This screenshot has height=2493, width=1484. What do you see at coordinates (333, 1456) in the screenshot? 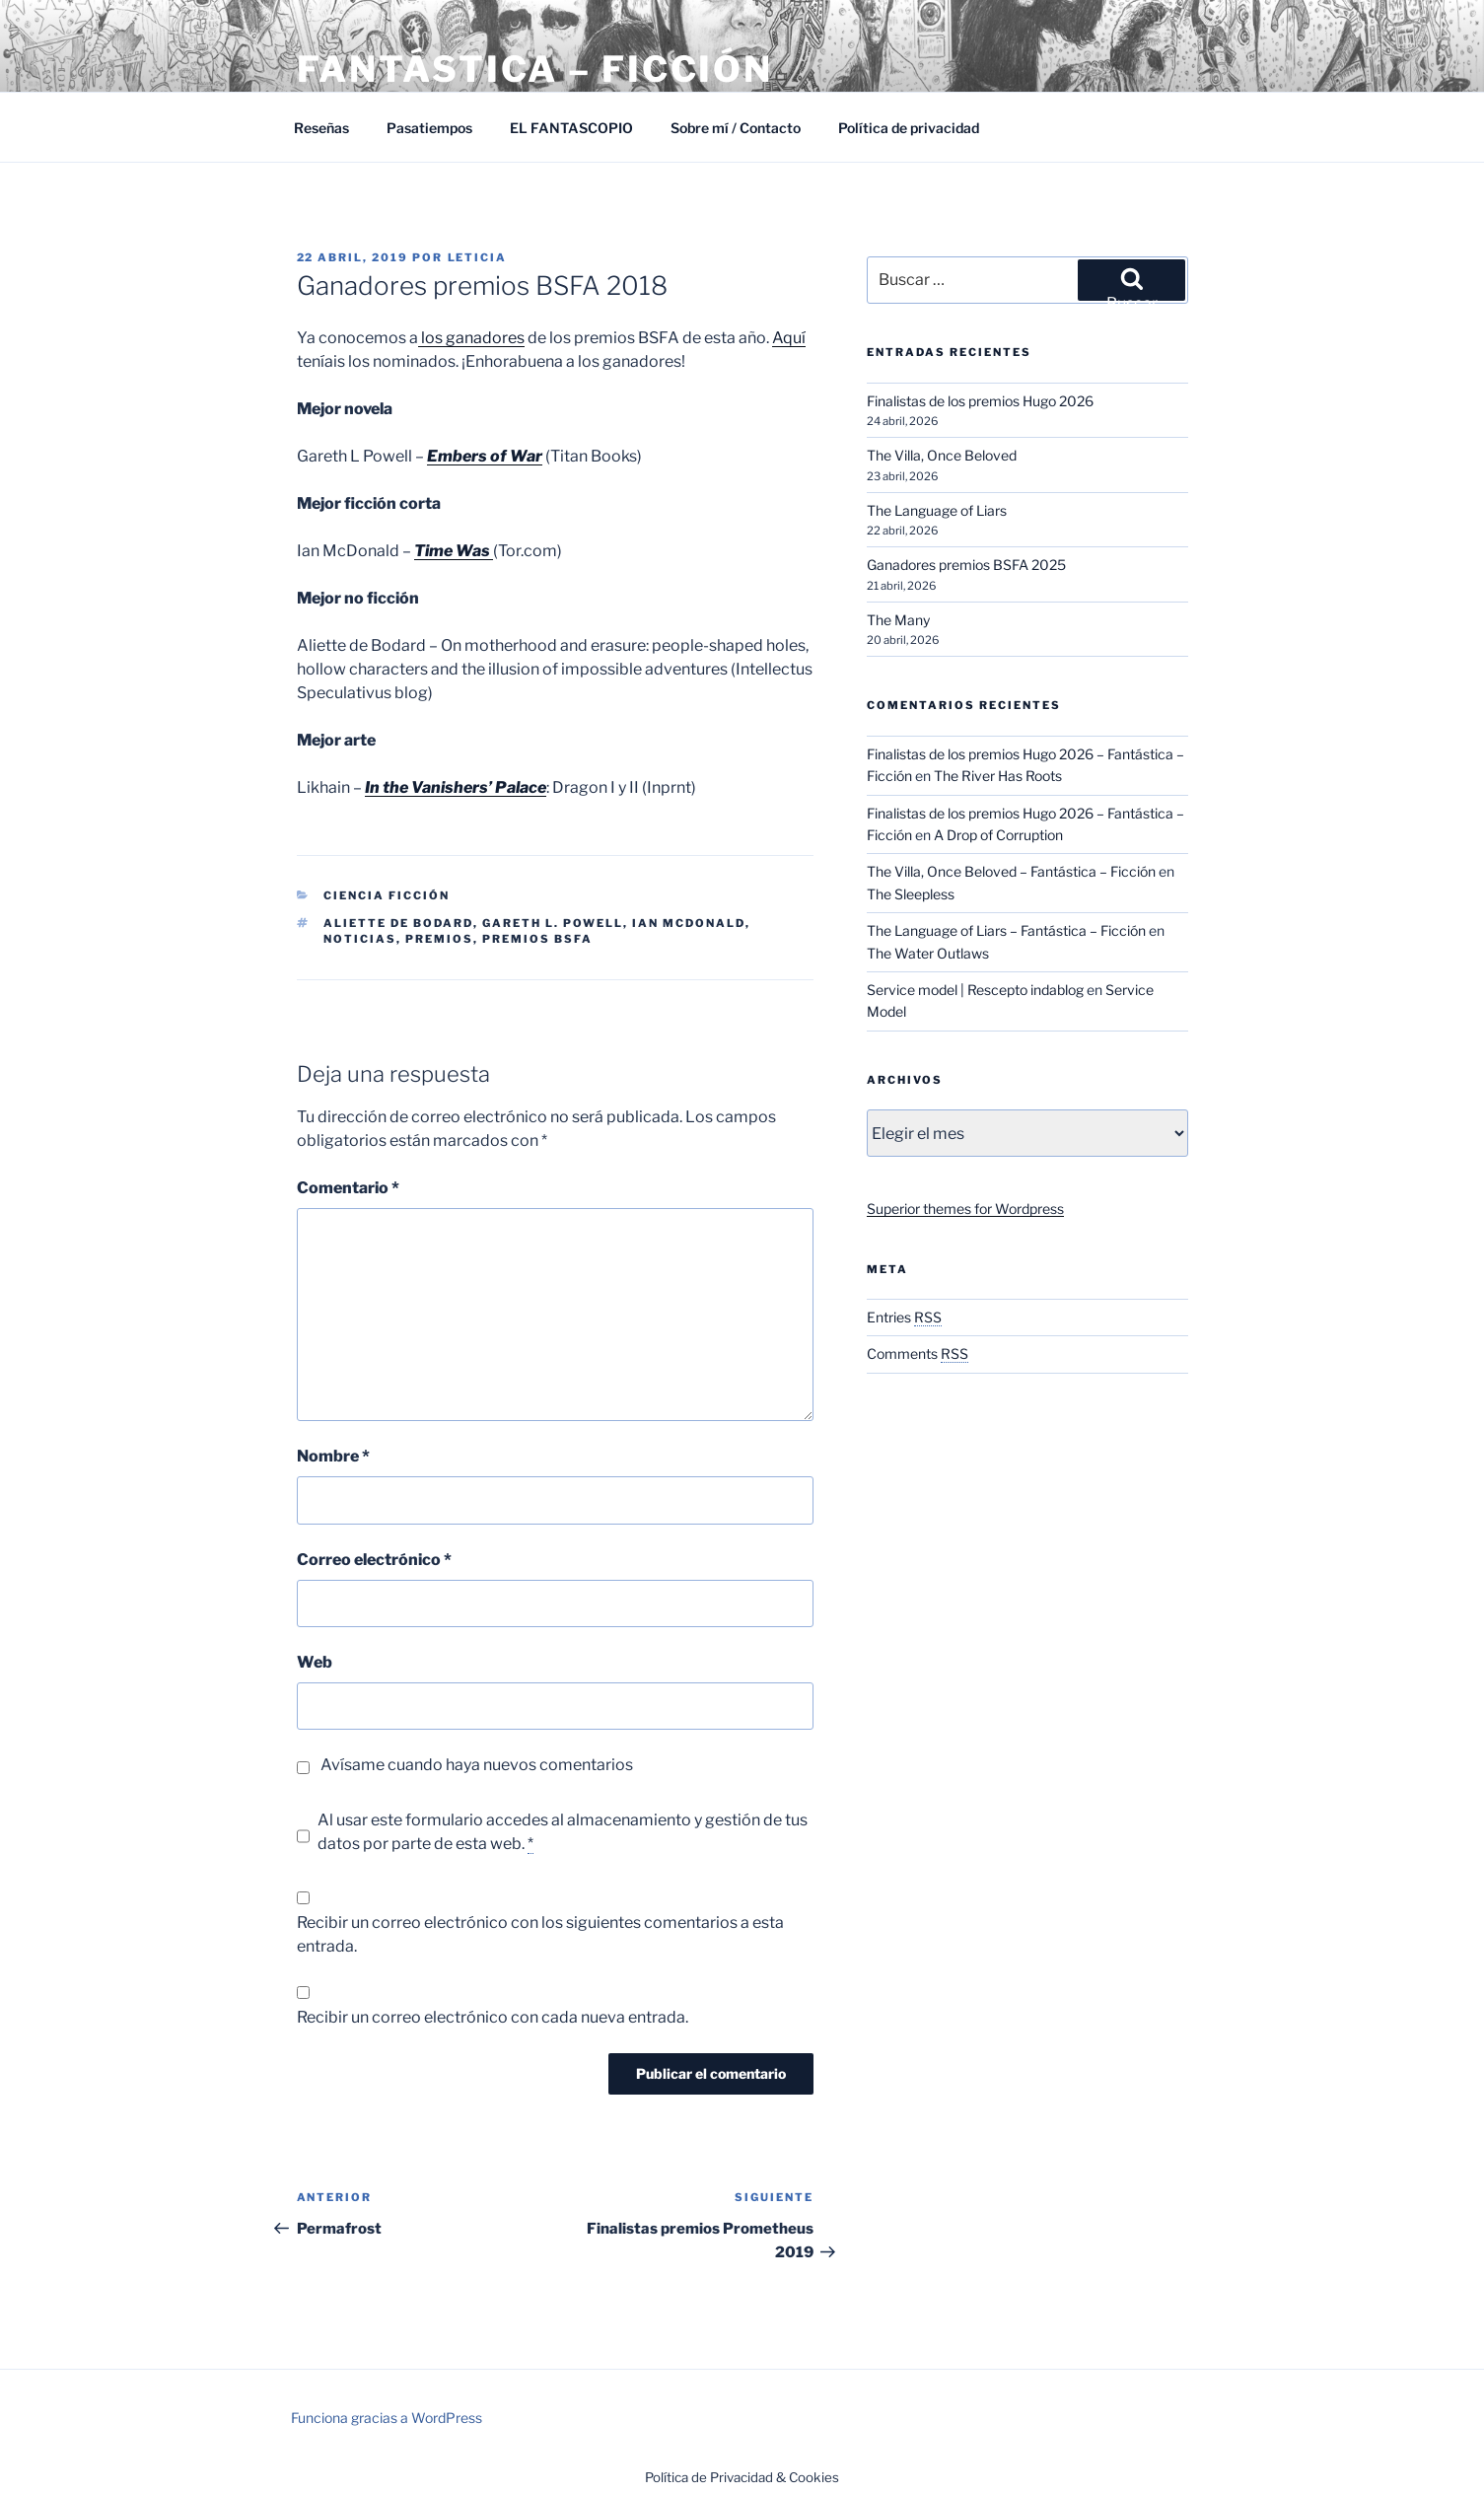
I see `Nombre` at bounding box center [333, 1456].